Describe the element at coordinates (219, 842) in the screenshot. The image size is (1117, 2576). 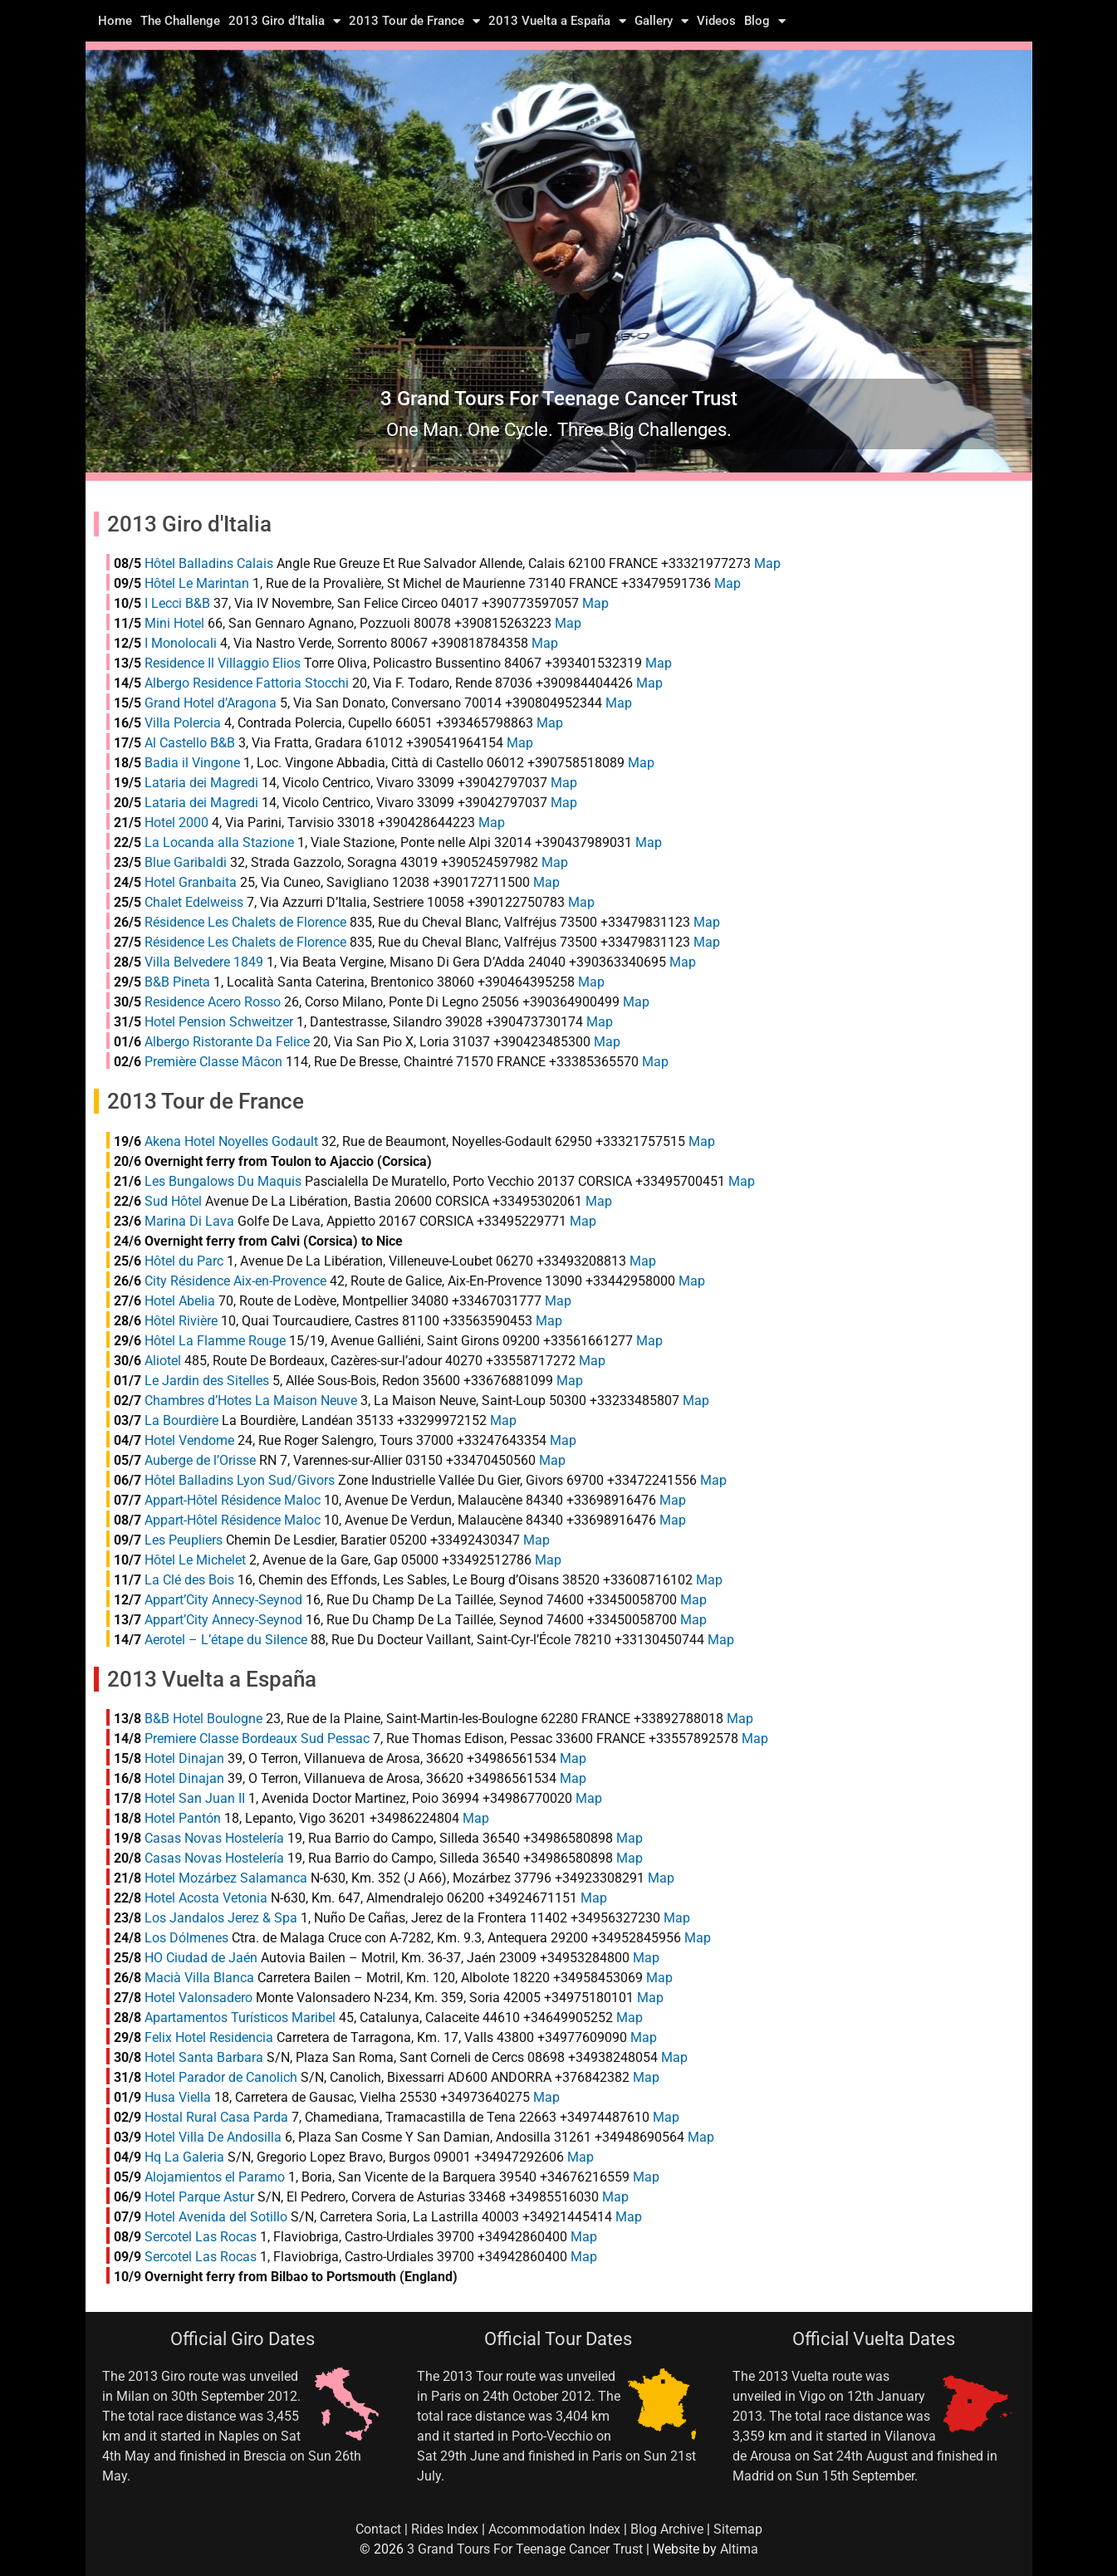
I see `La Locanda alla Stazione` at that location.